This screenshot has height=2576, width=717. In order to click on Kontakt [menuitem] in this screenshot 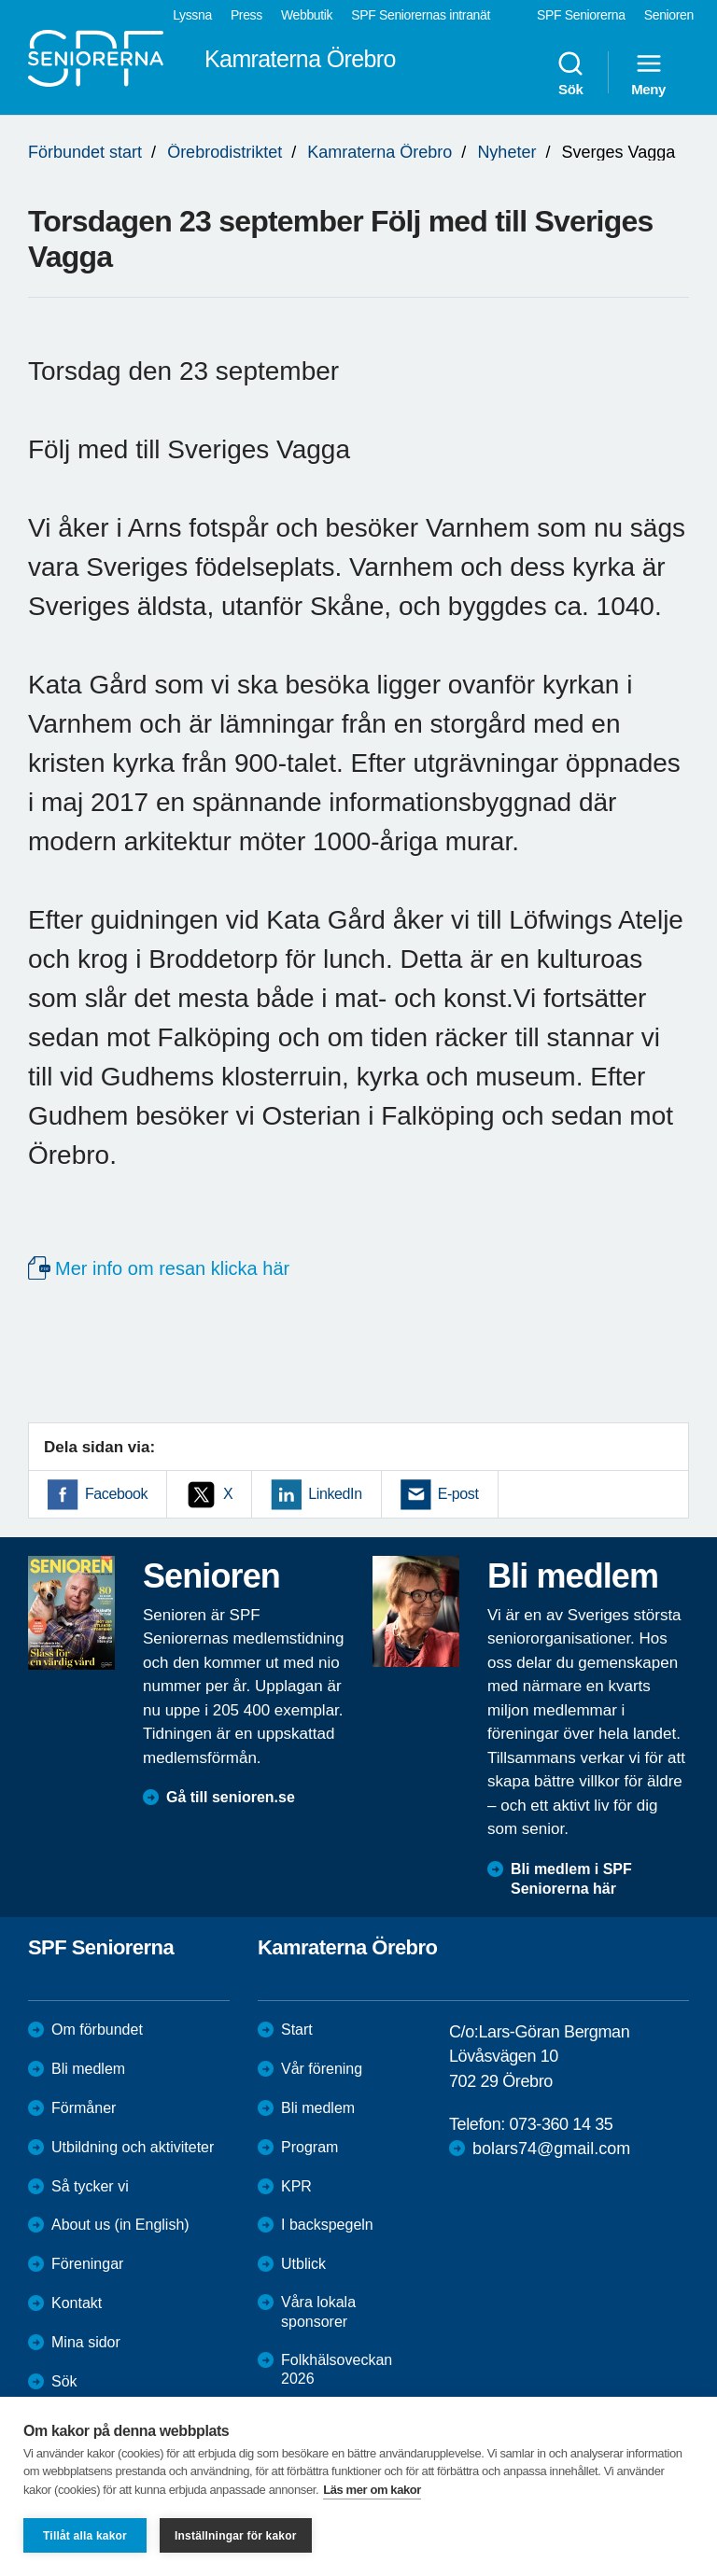, I will do `click(76, 2303)`.